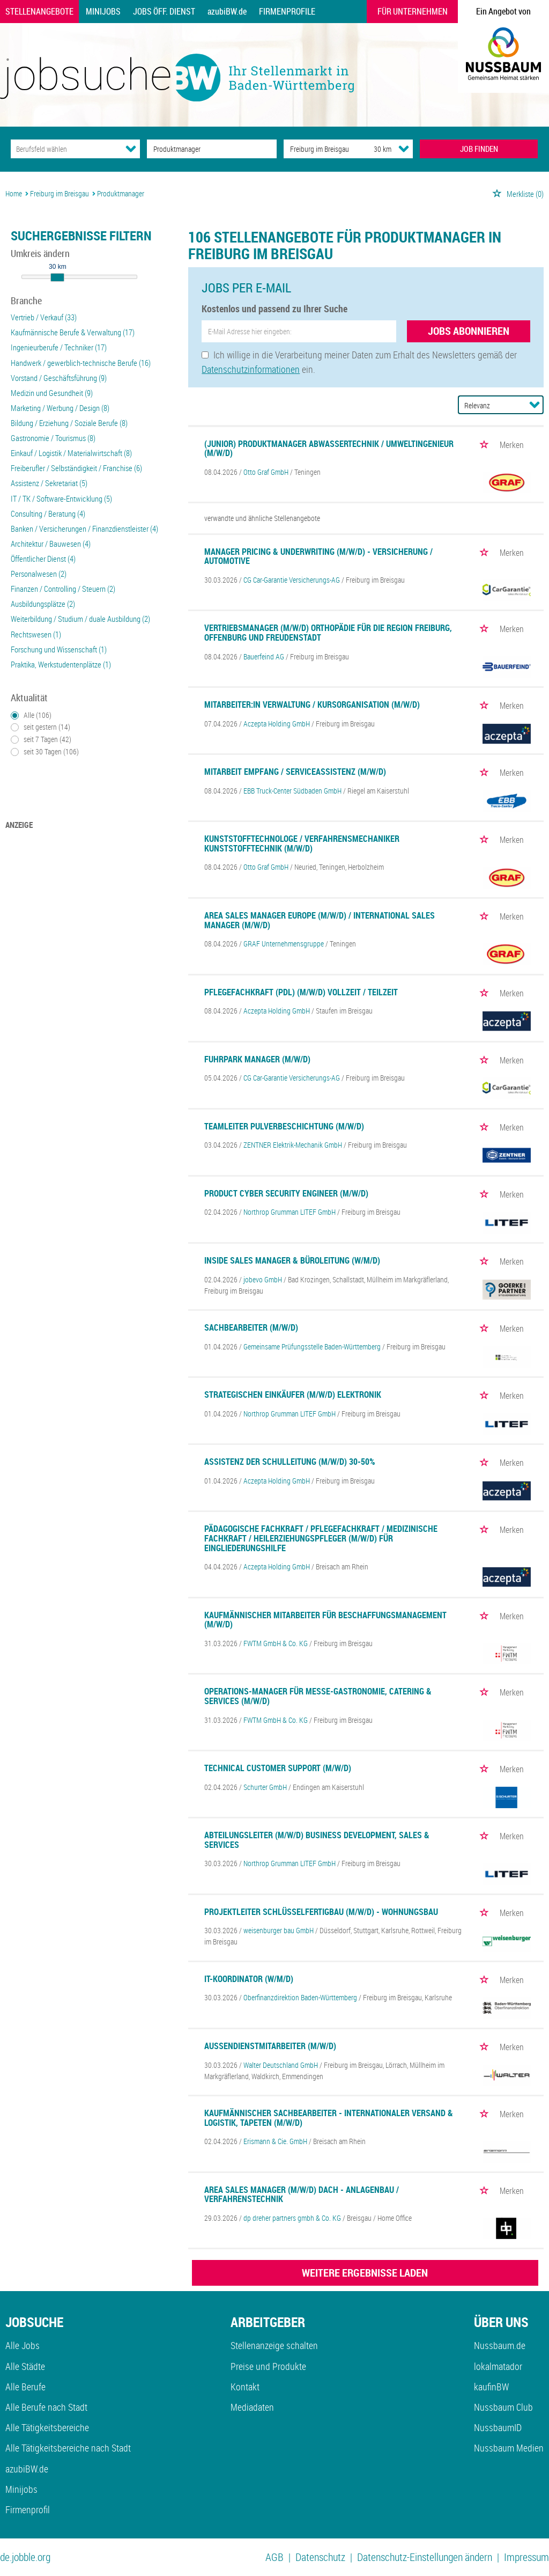 The width and height of the screenshot is (549, 2576). I want to click on Impressum, so click(526, 2557).